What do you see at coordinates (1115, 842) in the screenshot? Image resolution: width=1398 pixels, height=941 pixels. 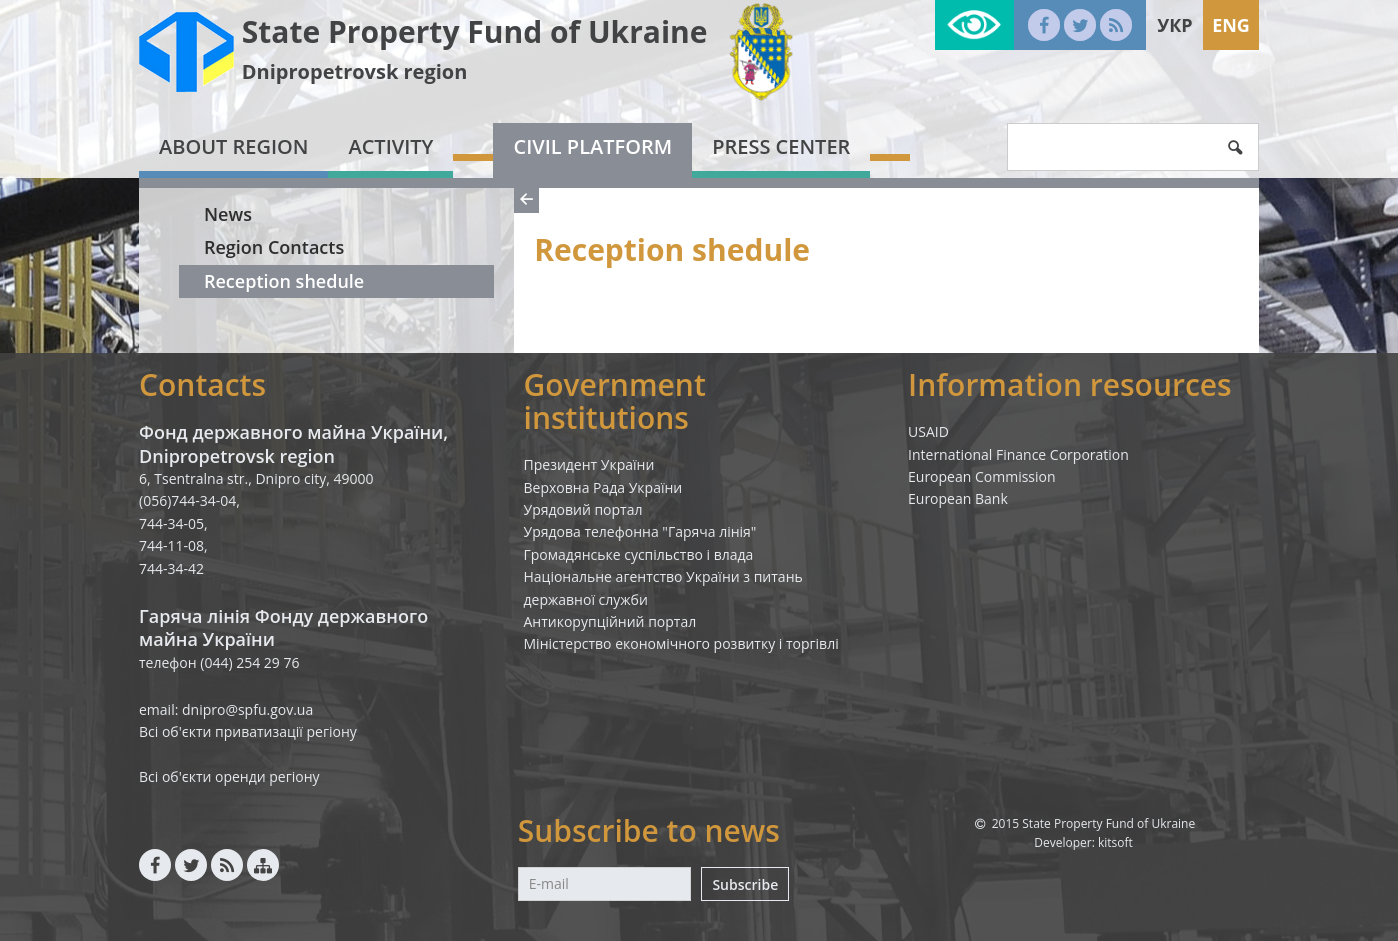 I see `kitsoft` at bounding box center [1115, 842].